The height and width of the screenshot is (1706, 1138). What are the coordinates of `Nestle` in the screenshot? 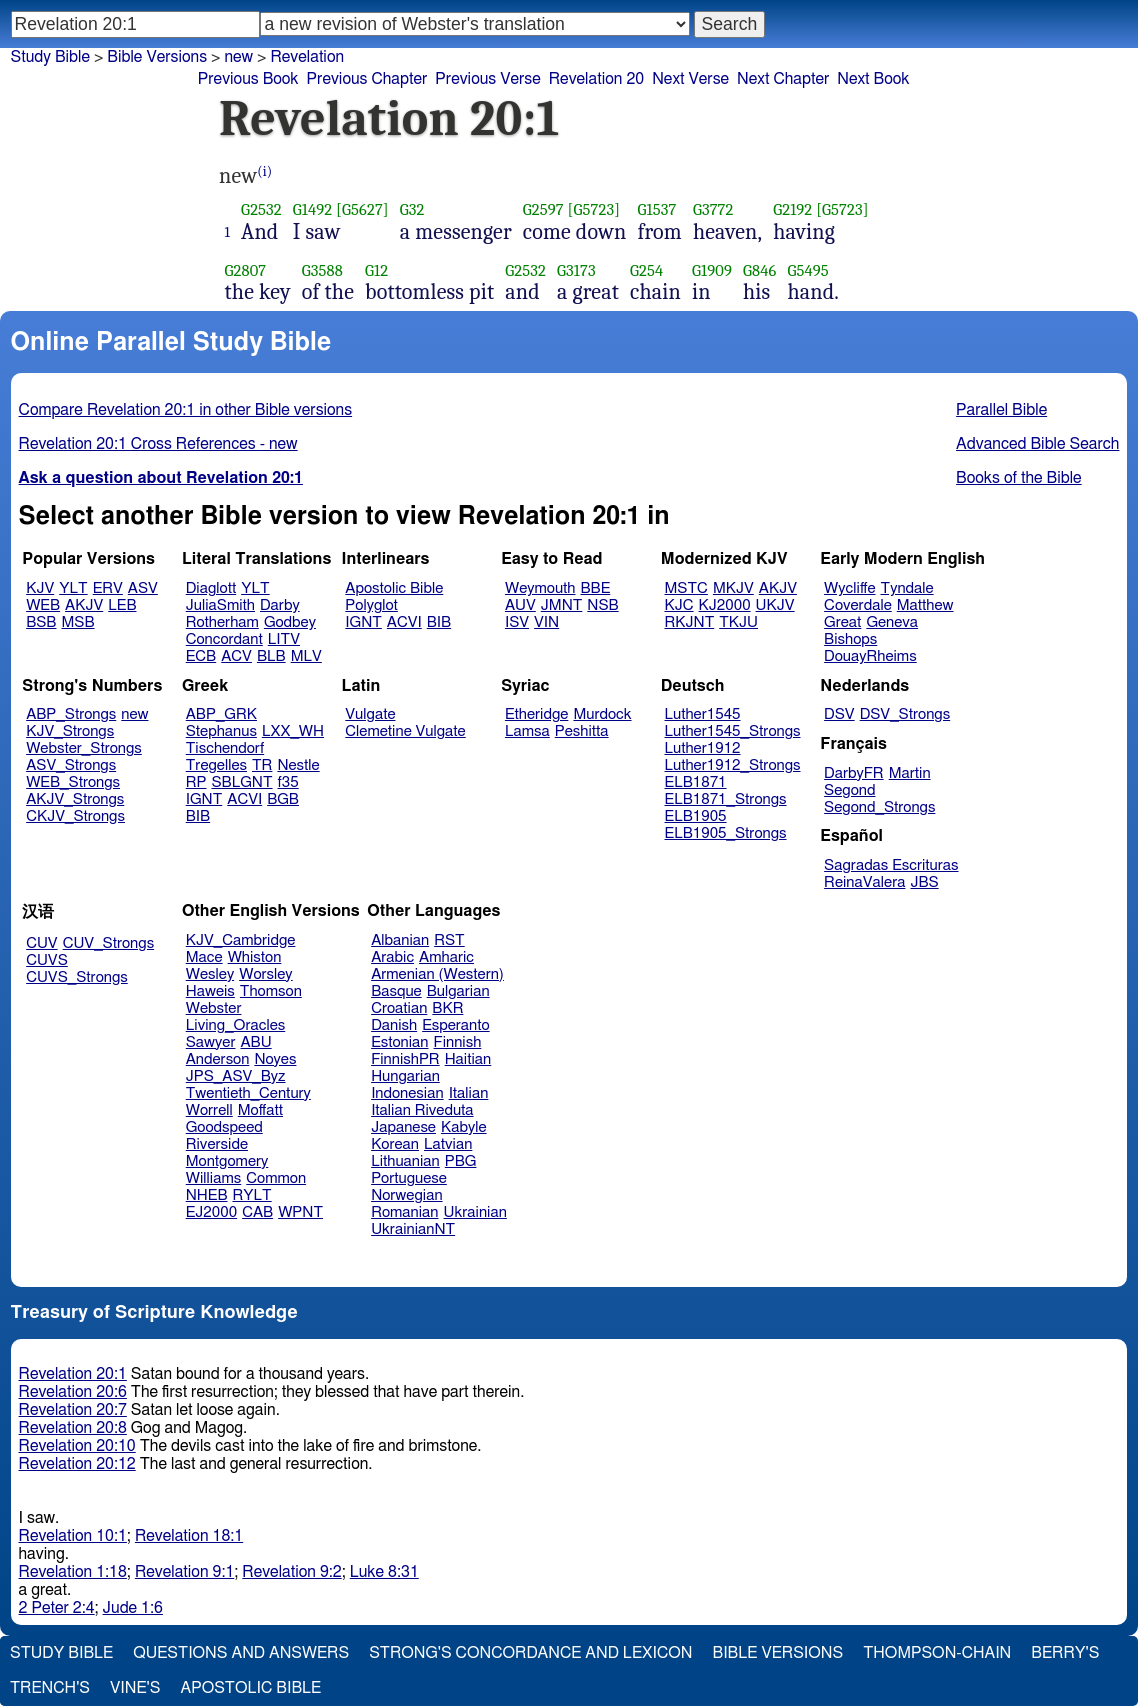 It's located at (298, 765).